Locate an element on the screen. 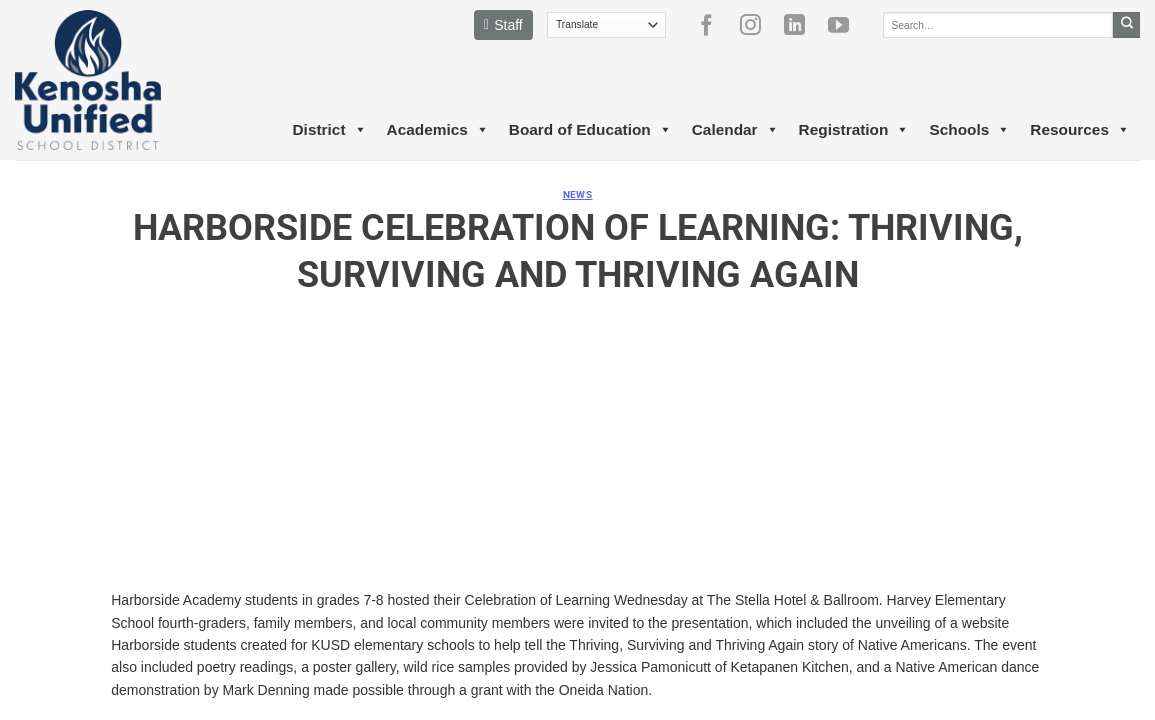  Calendar is located at coordinates (735, 130).